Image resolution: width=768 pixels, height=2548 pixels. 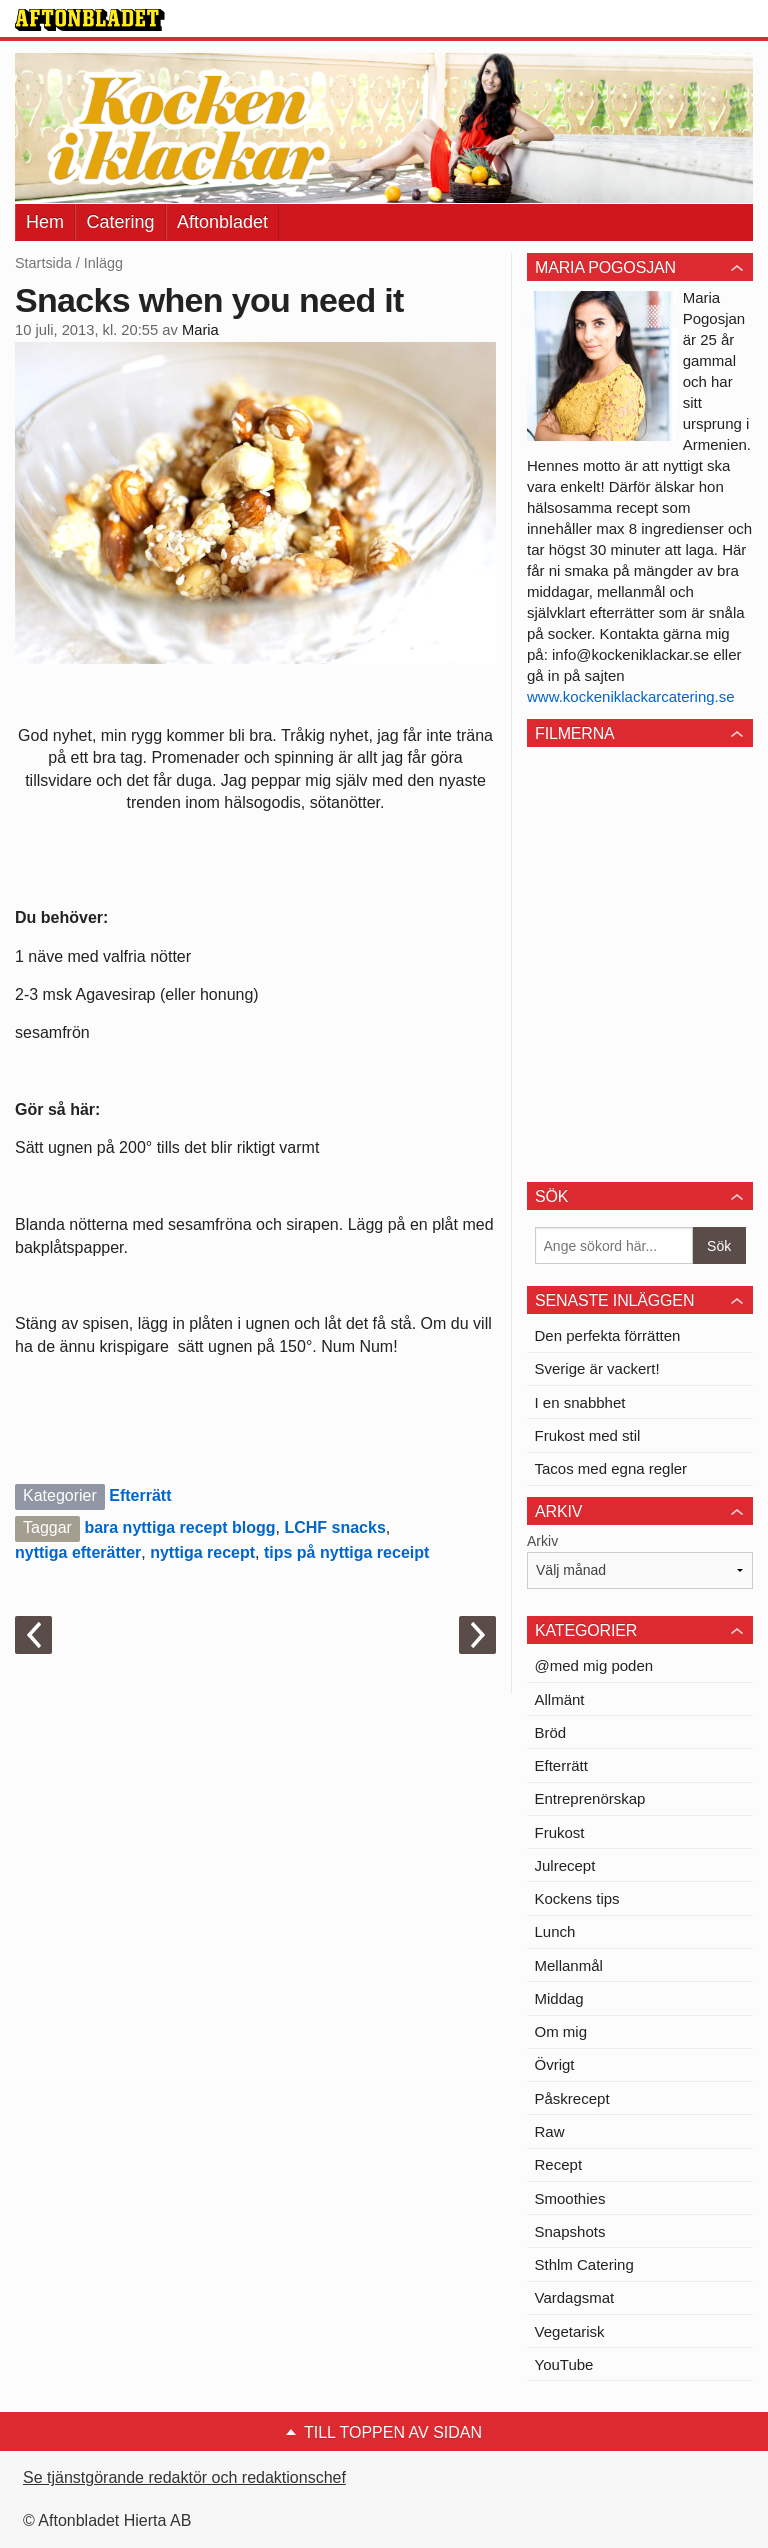 What do you see at coordinates (572, 2098) in the screenshot?
I see `Påskrecept` at bounding box center [572, 2098].